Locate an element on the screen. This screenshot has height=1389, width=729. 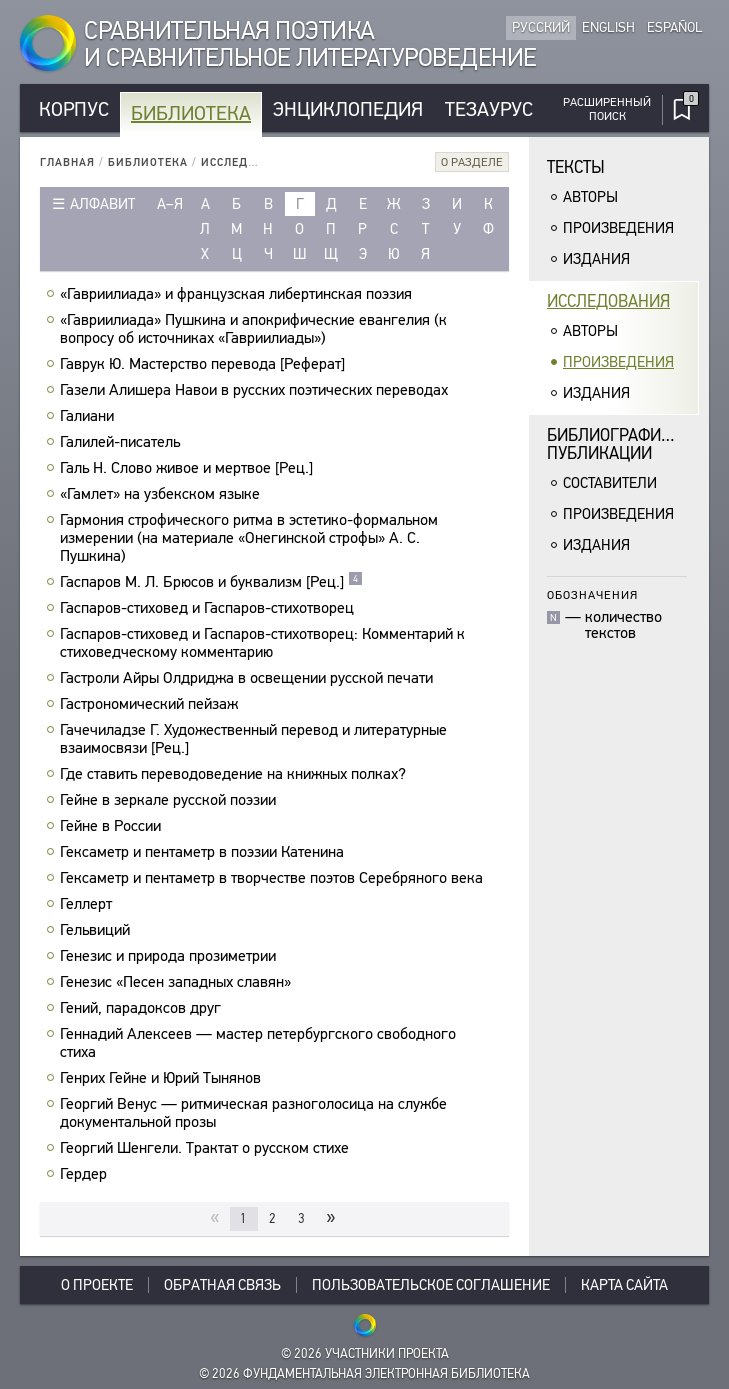
Корпус is located at coordinates (74, 109).